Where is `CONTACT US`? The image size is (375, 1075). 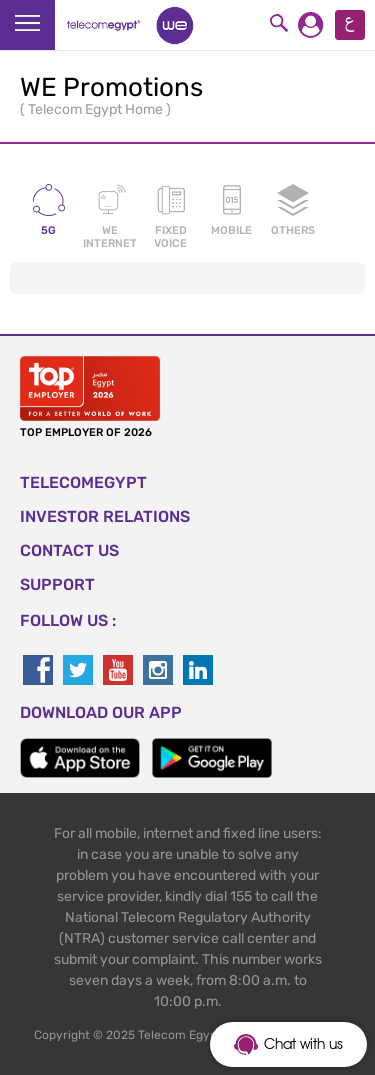
CONTACT US is located at coordinates (69, 550).